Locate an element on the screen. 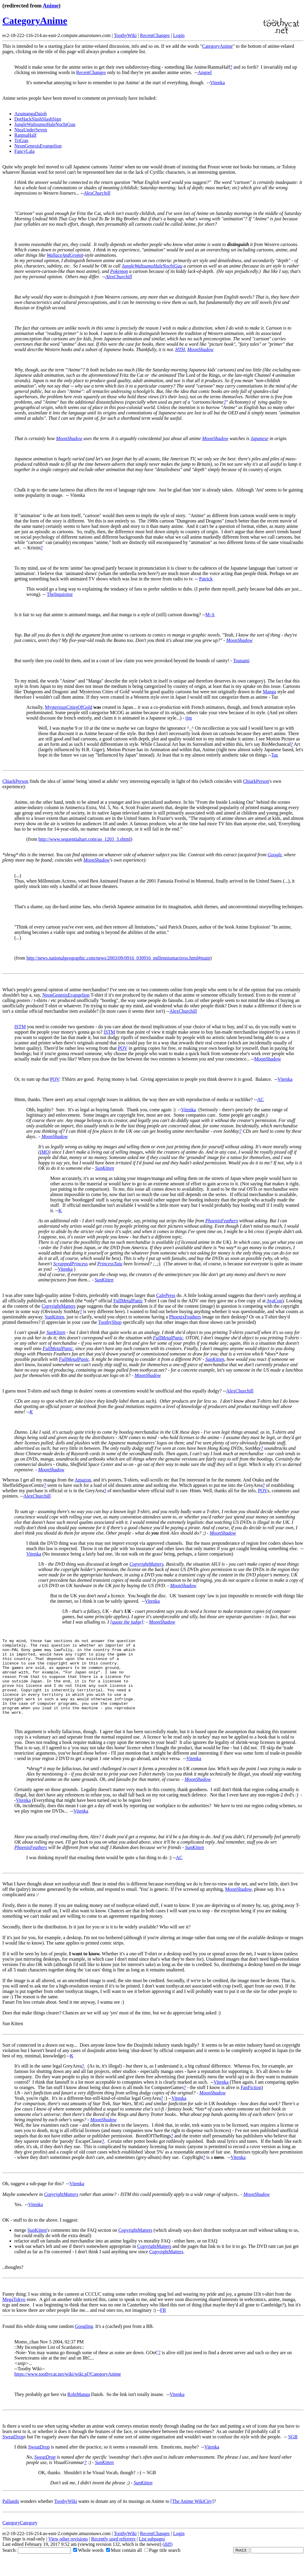 This screenshot has width=306, height=2576. http://news.nationalgeographic.com/news/2003/09/0916_030916_millenniumactress.html#main is located at coordinates (118, 957).